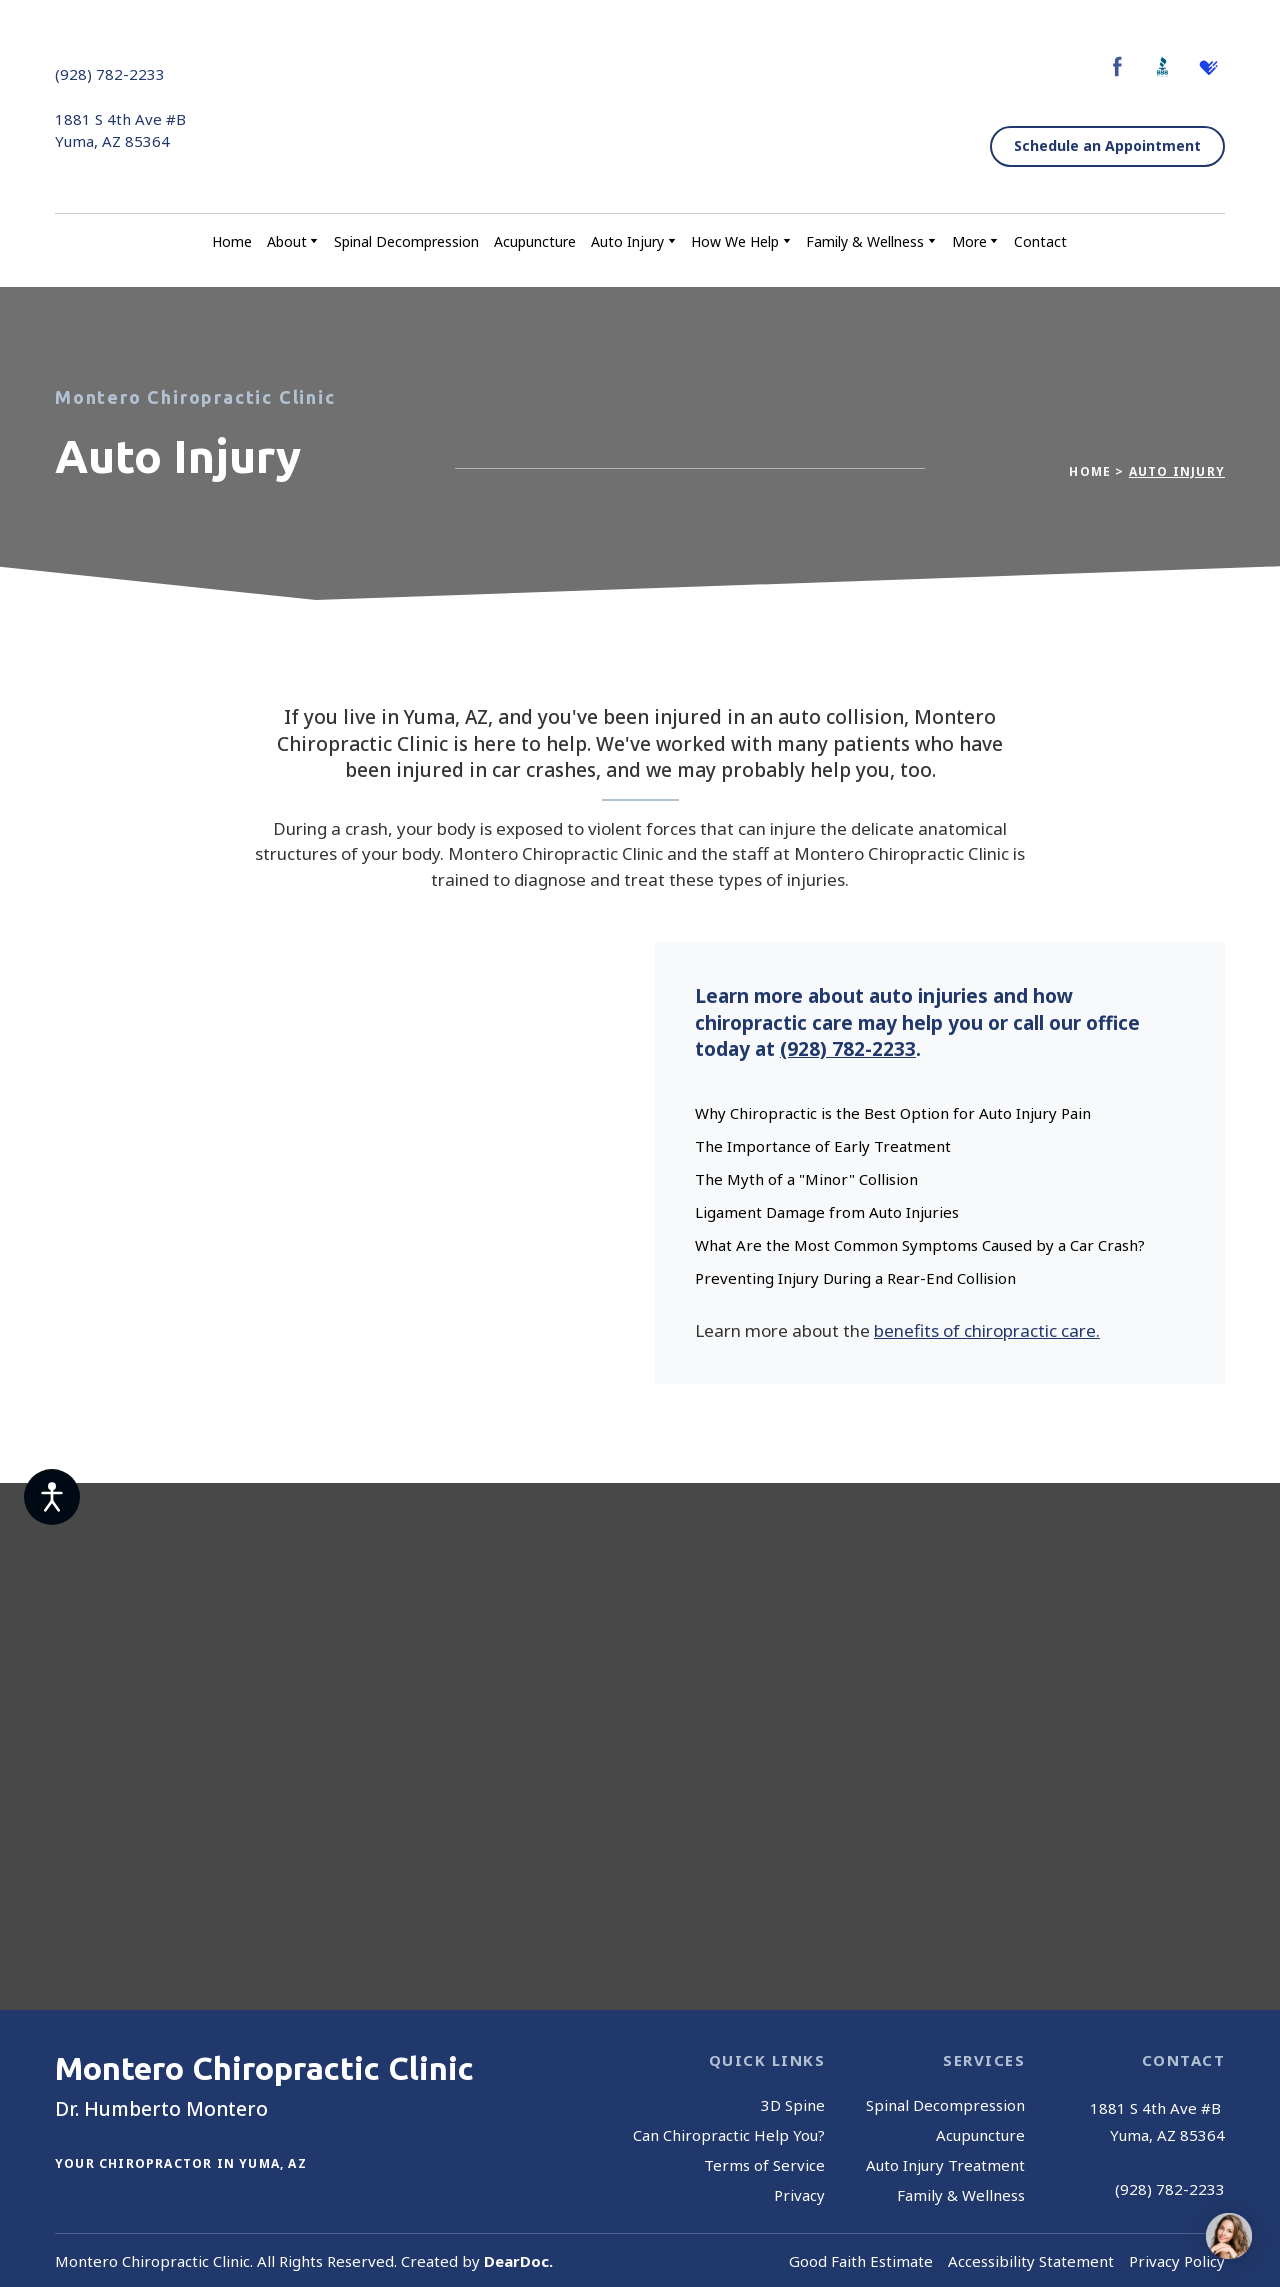 The height and width of the screenshot is (2287, 1280). What do you see at coordinates (865, 241) in the screenshot?
I see `Family & Wellness` at bounding box center [865, 241].